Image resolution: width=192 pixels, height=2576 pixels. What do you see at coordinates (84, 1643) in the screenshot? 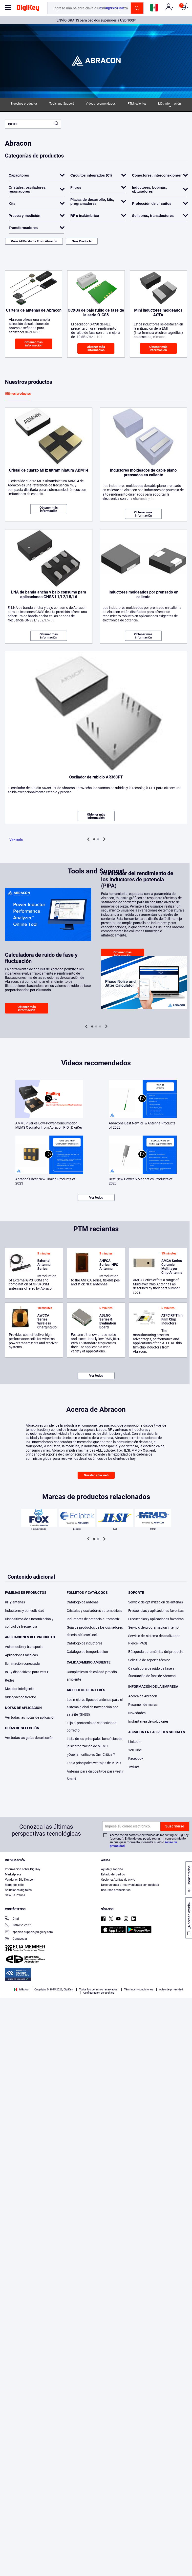
I see `Catálogo de inductores` at bounding box center [84, 1643].